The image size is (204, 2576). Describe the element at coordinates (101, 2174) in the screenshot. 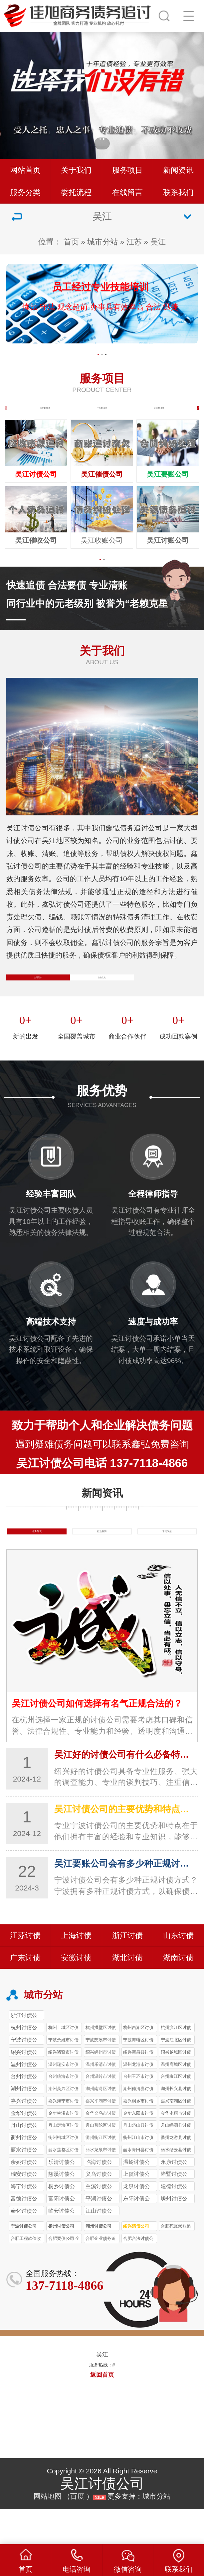

I see `衢州衢江区讨债公司` at that location.